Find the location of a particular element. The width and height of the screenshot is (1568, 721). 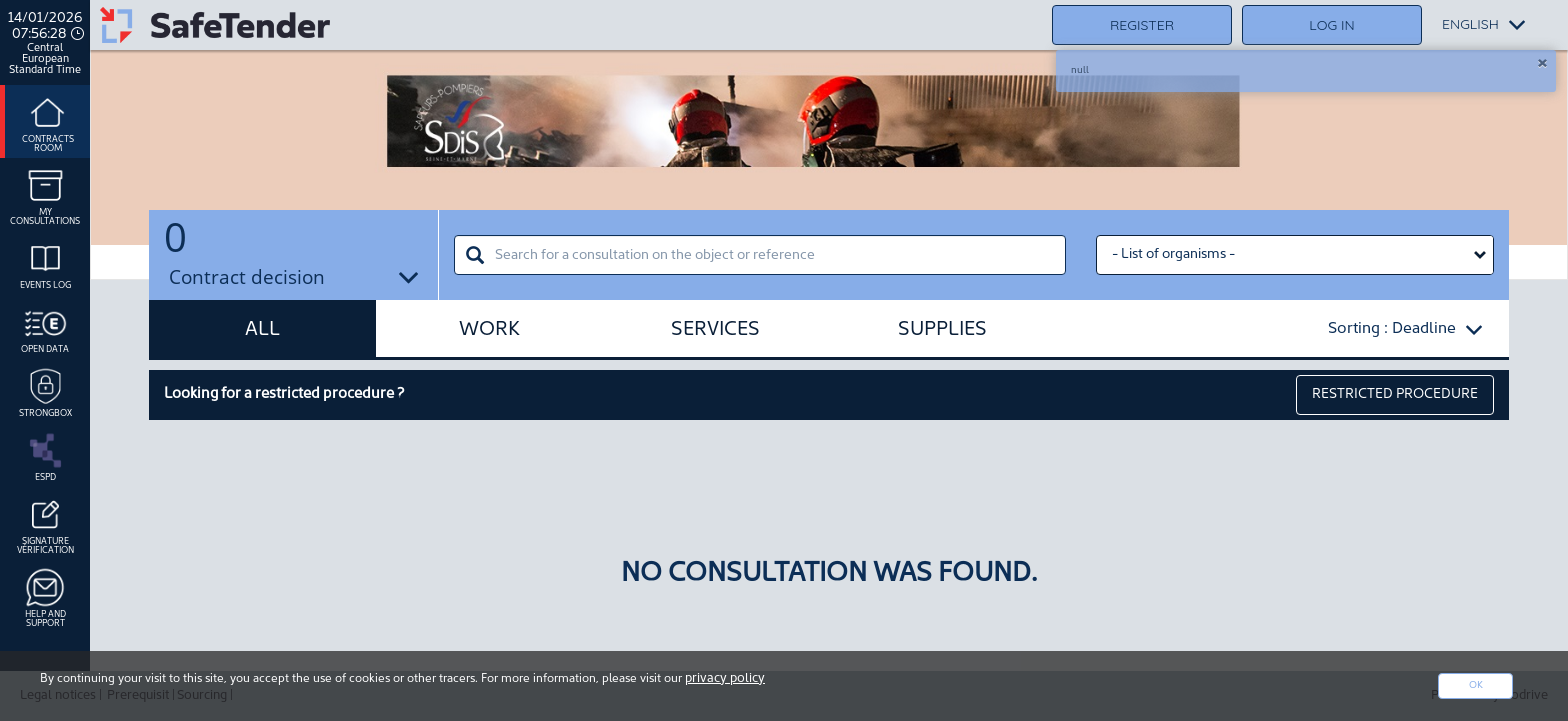

Contracts room is located at coordinates (48, 121).